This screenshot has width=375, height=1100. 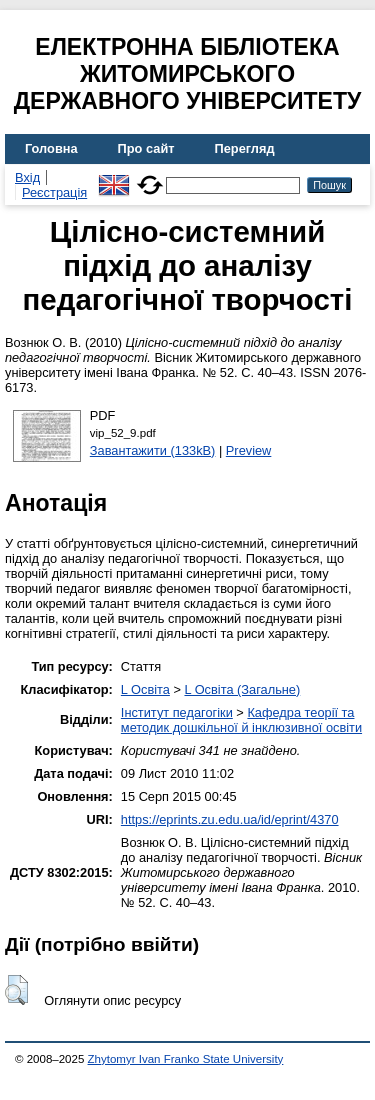 I want to click on Preview, so click(x=249, y=450).